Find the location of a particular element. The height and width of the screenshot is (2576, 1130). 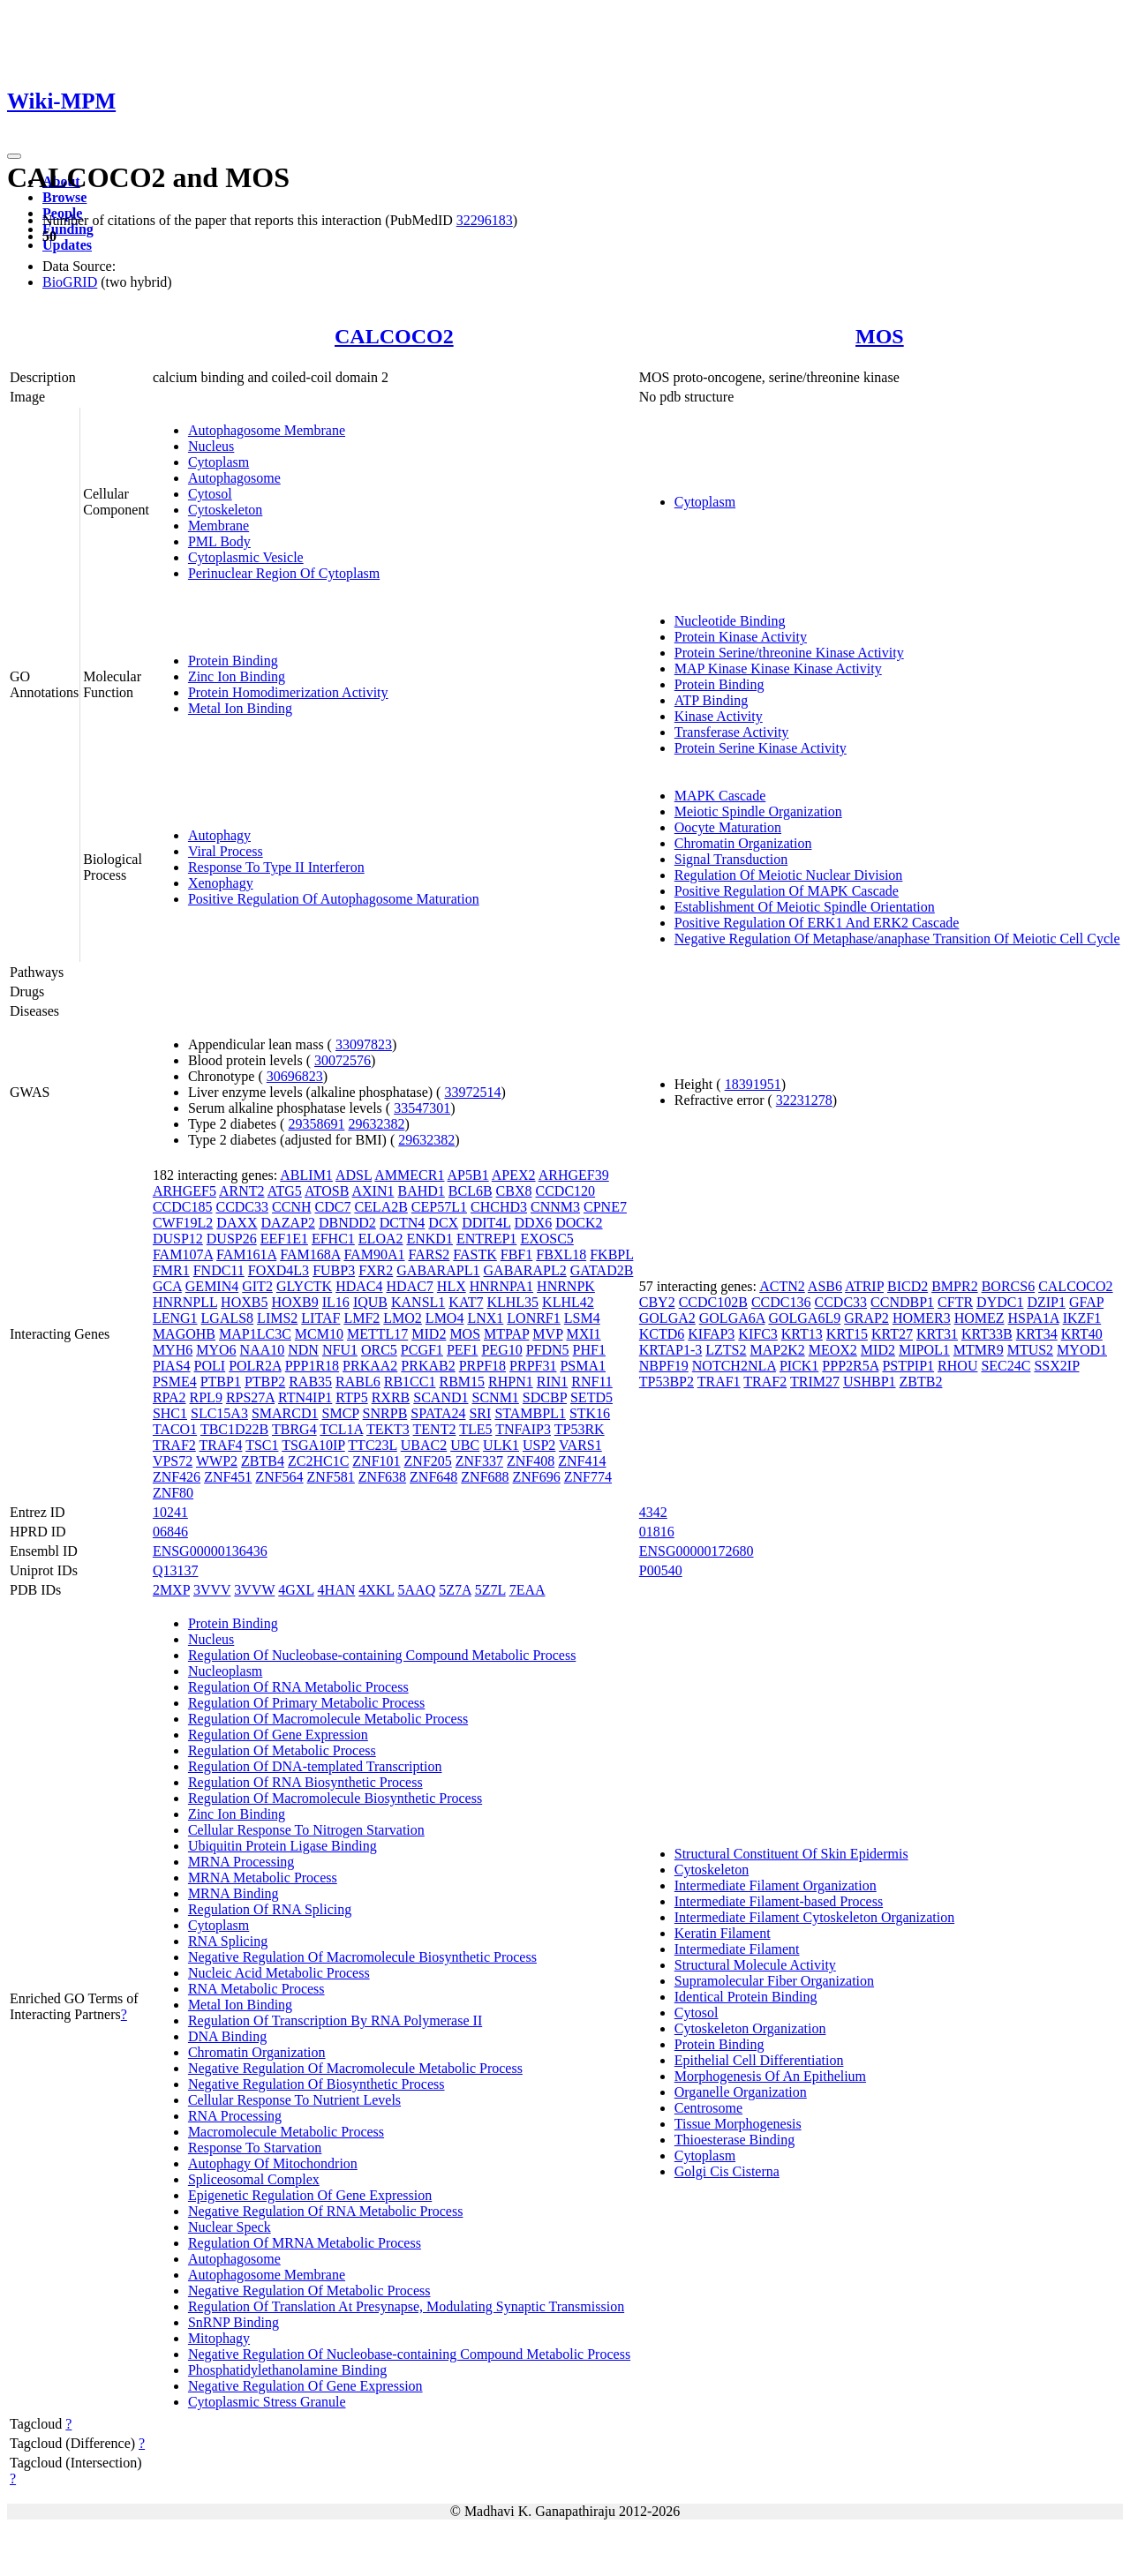

ZNF451 is located at coordinates (228, 1476).